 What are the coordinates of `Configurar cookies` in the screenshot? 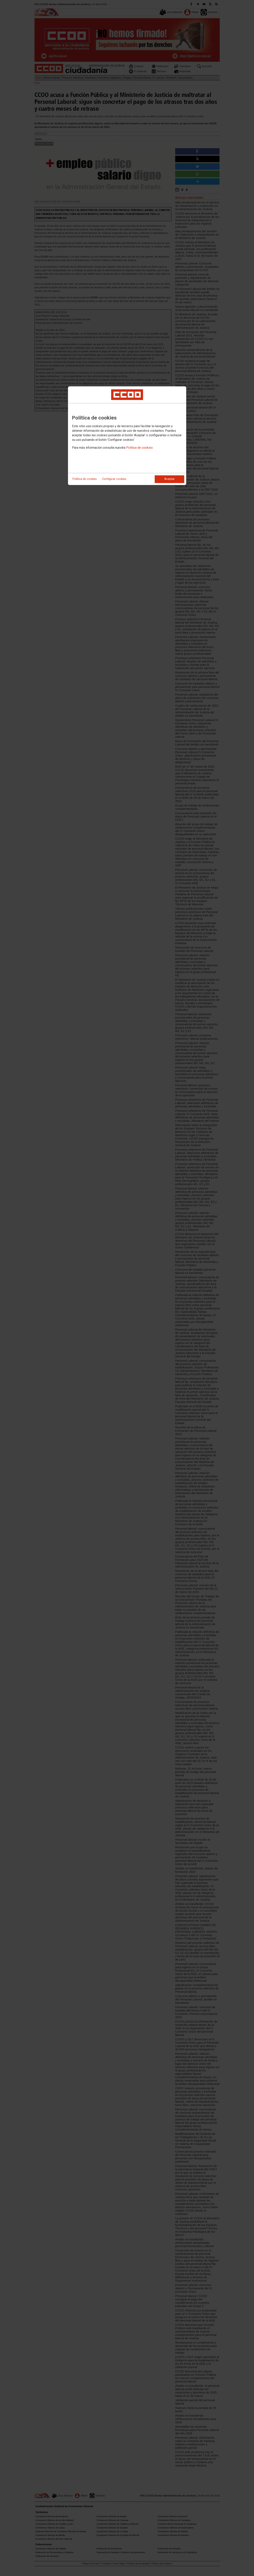 It's located at (114, 479).